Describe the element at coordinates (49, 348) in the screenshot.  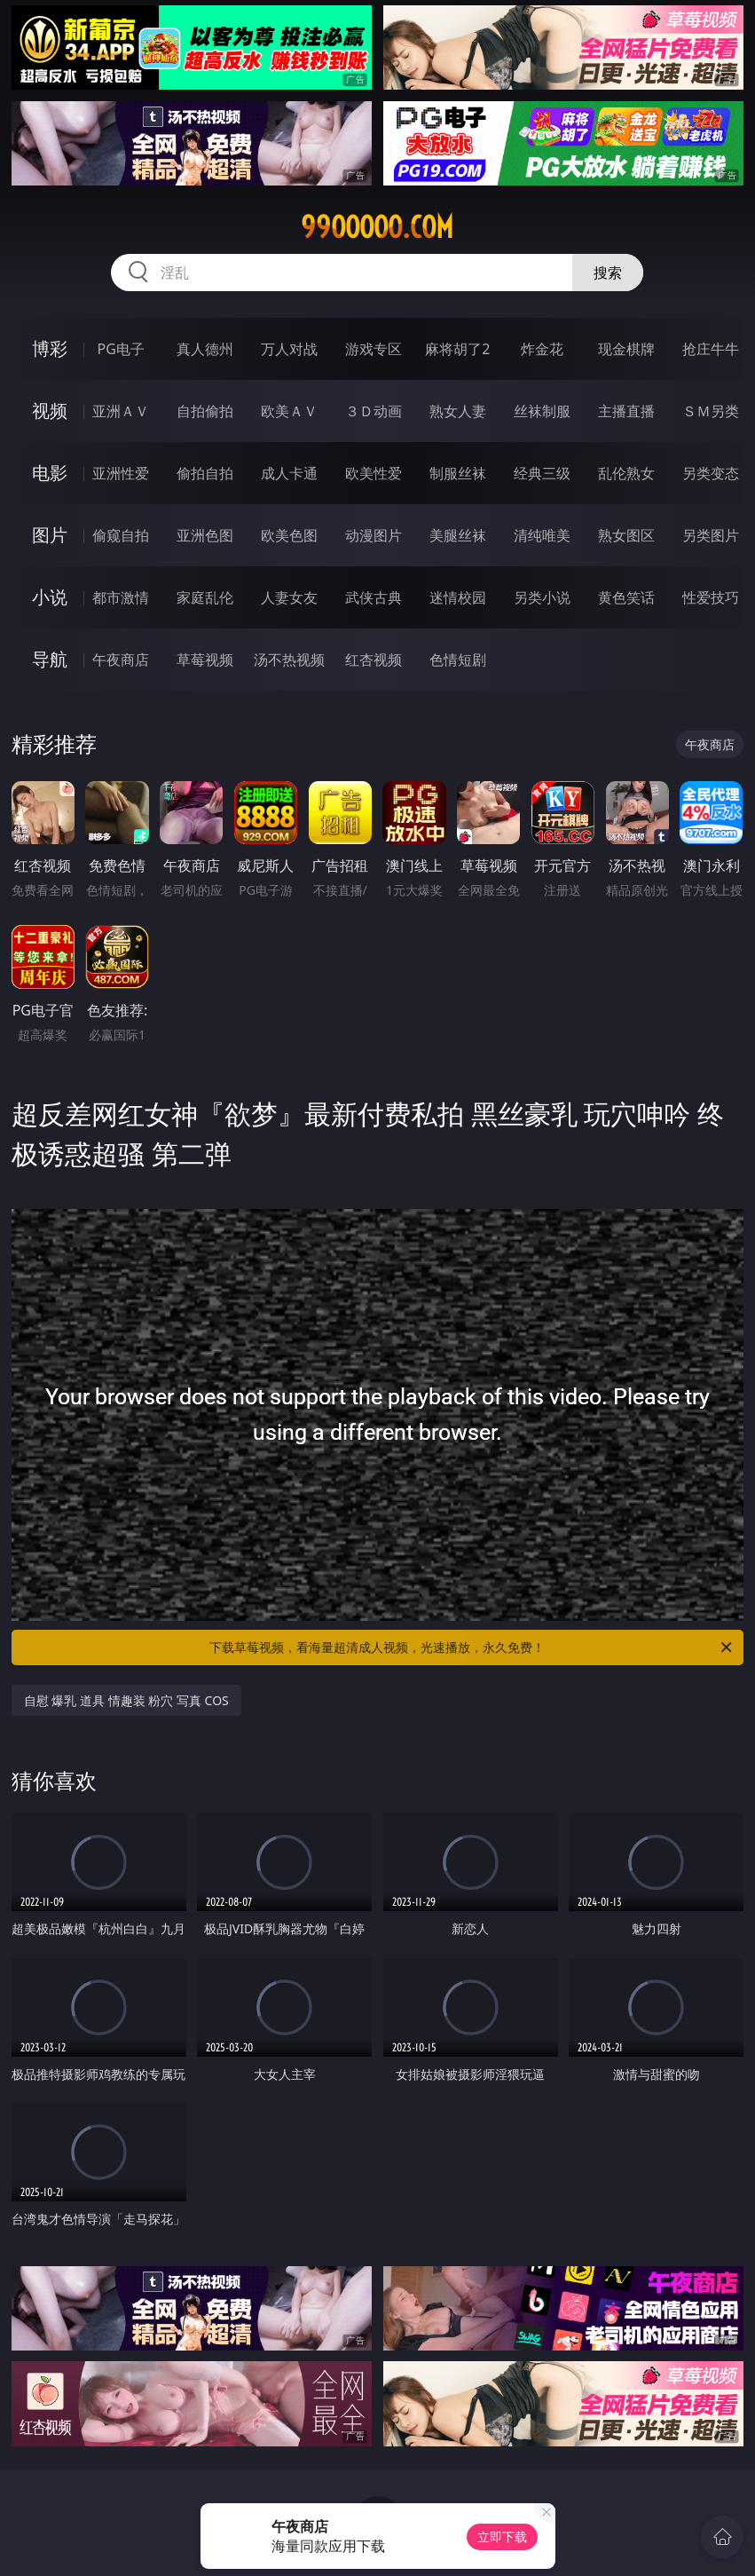
I see `博彩` at that location.